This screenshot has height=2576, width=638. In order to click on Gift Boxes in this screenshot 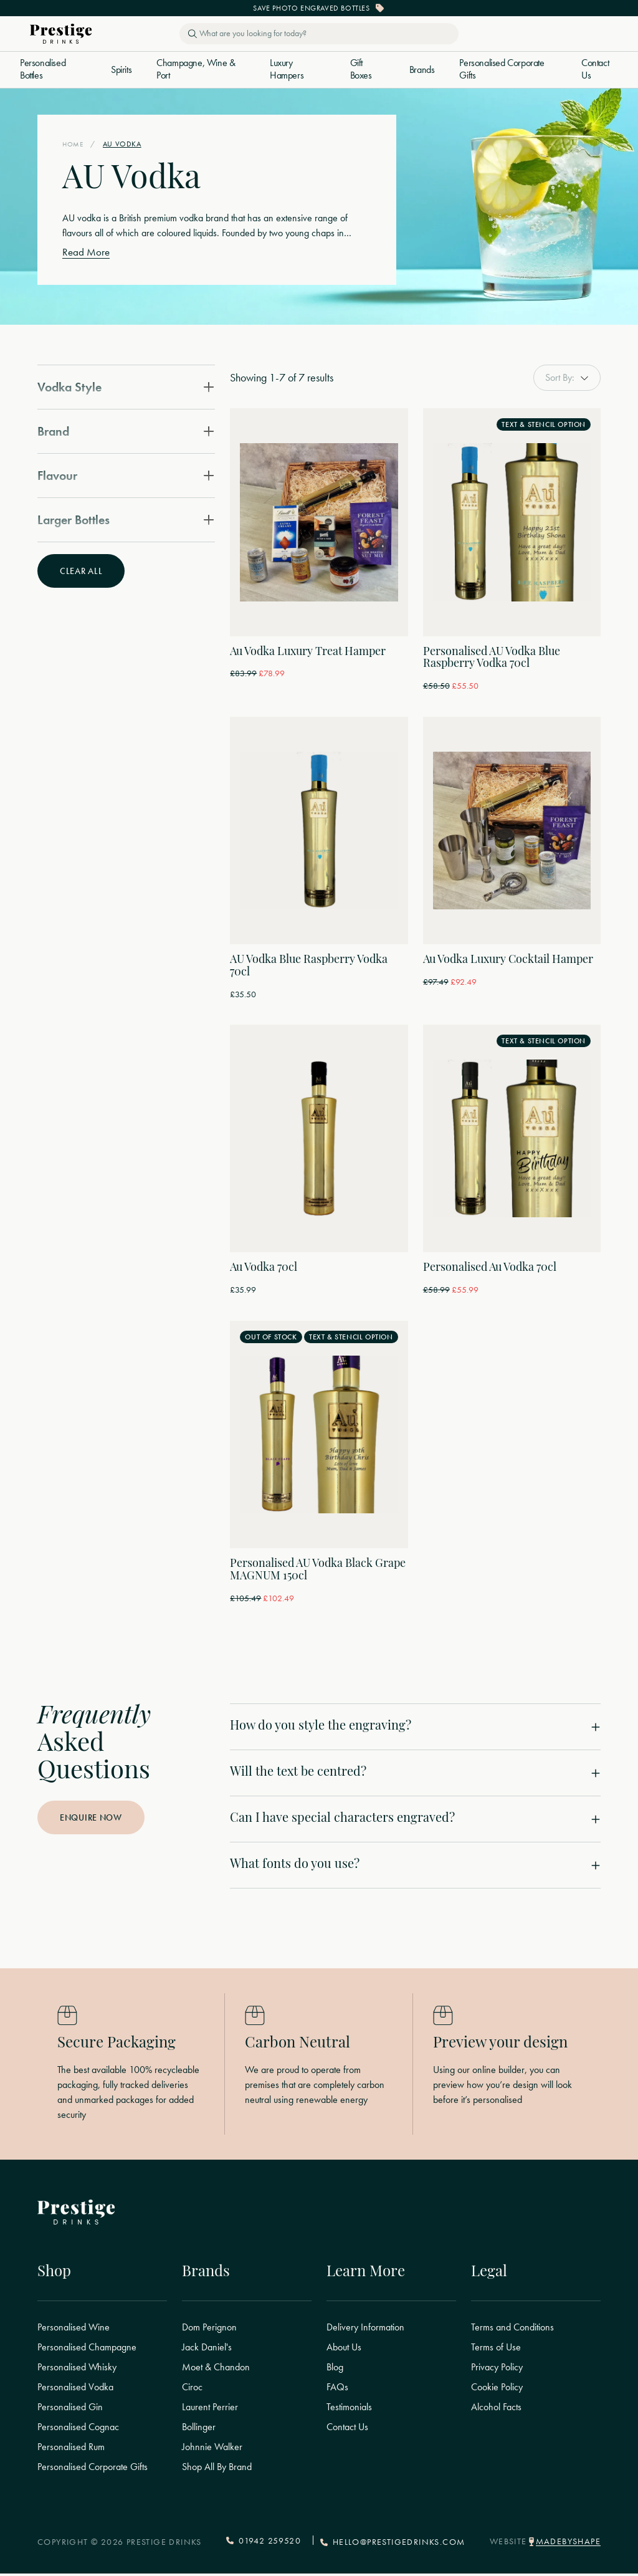, I will do `click(361, 69)`.